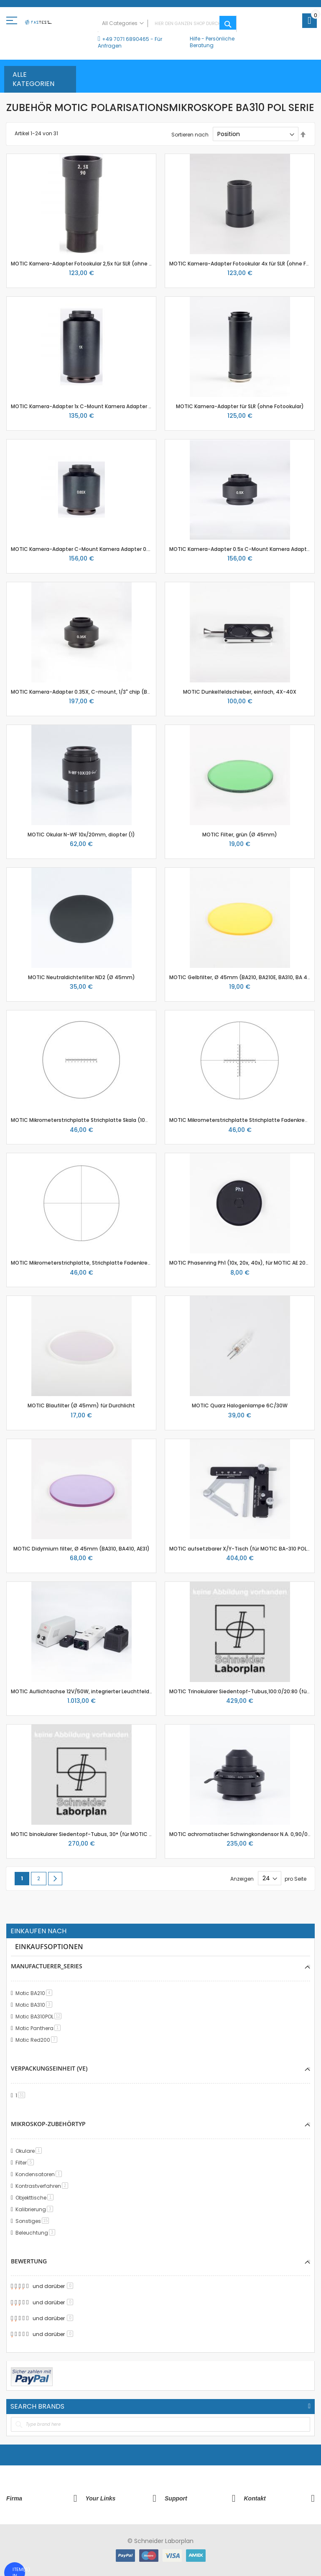 The width and height of the screenshot is (321, 2576). What do you see at coordinates (96, 1262) in the screenshot?
I see `MOTIC Mikrometerstrichplatte, Strichplatte Fadenkreuz (Ø25mm)` at bounding box center [96, 1262].